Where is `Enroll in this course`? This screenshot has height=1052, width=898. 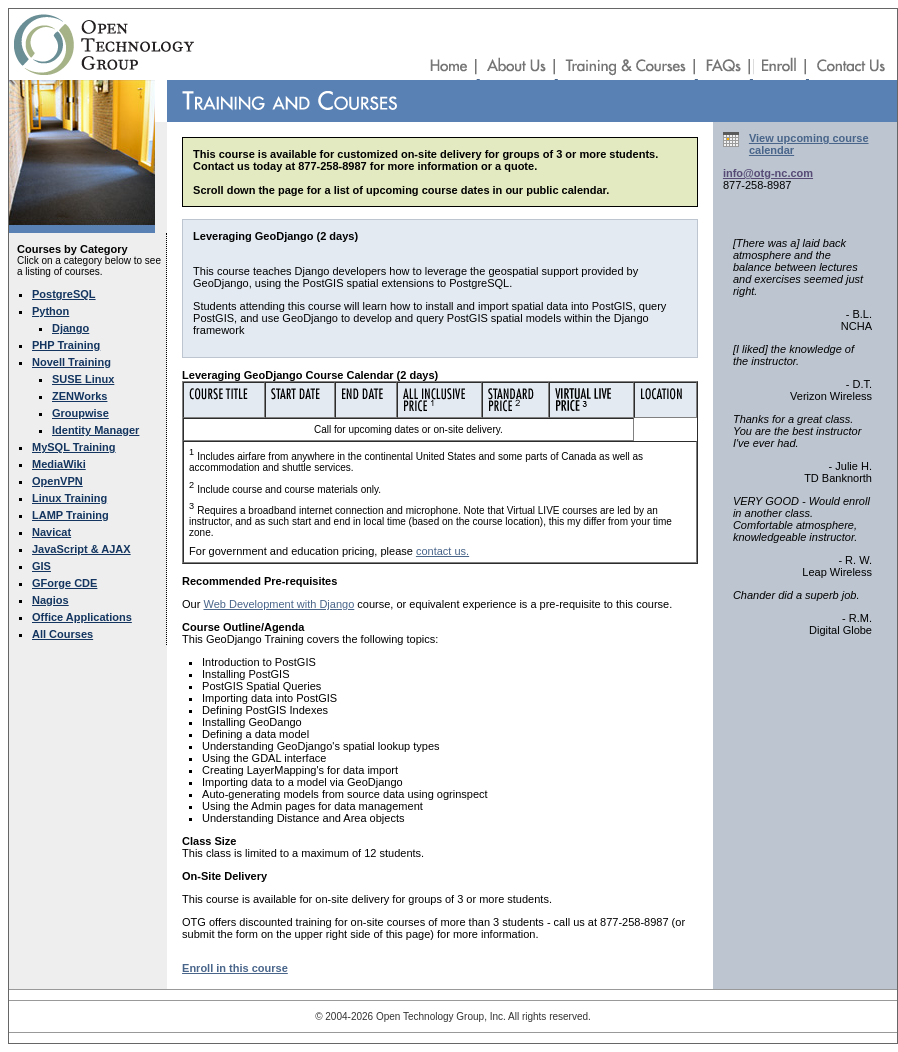
Enroll in this course is located at coordinates (235, 968).